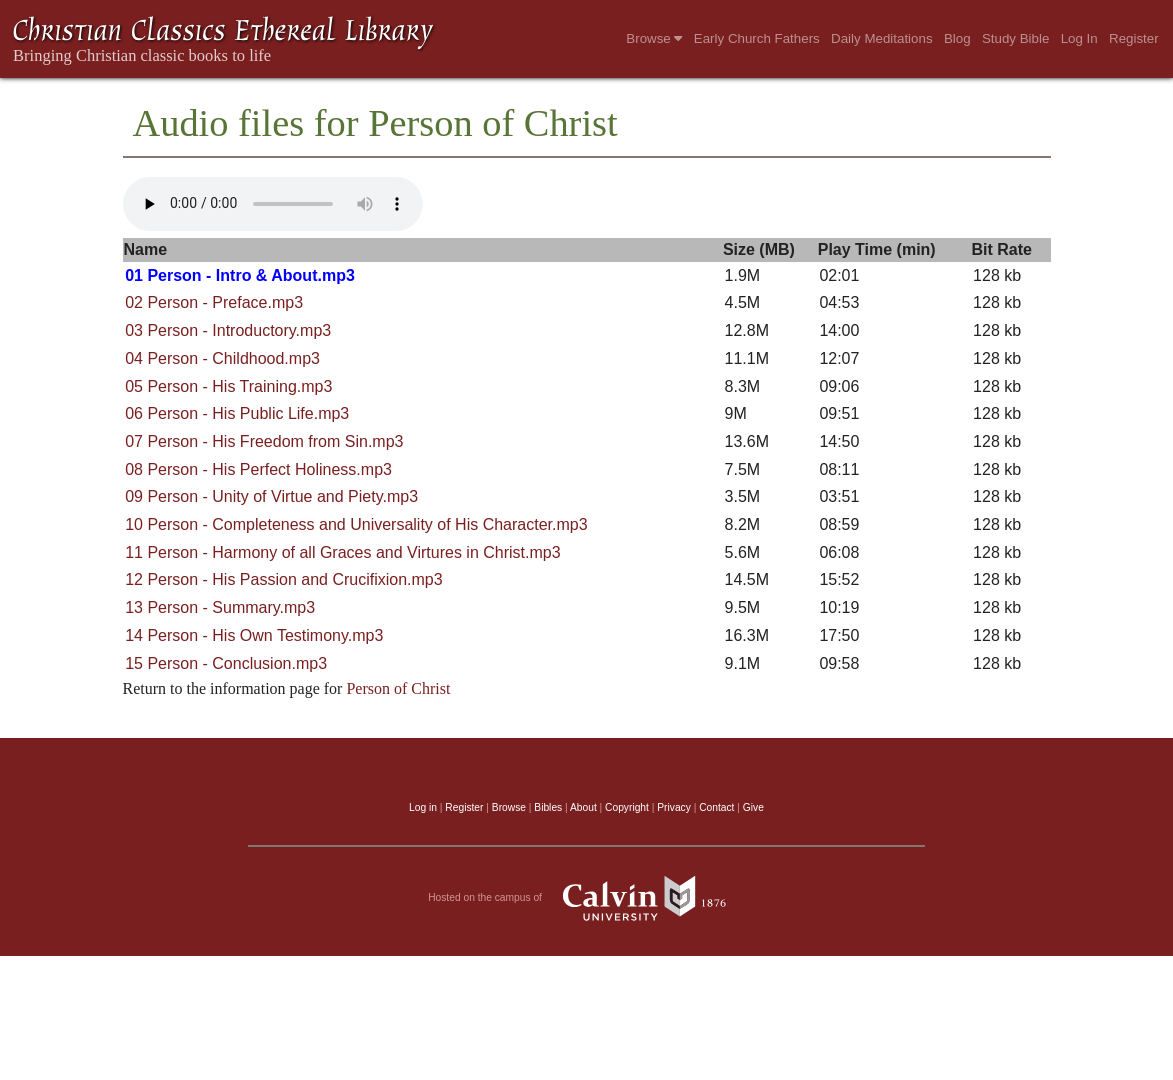 This screenshot has height=1080, width=1173. What do you see at coordinates (220, 607) in the screenshot?
I see `13 Person - Summary.mp3` at bounding box center [220, 607].